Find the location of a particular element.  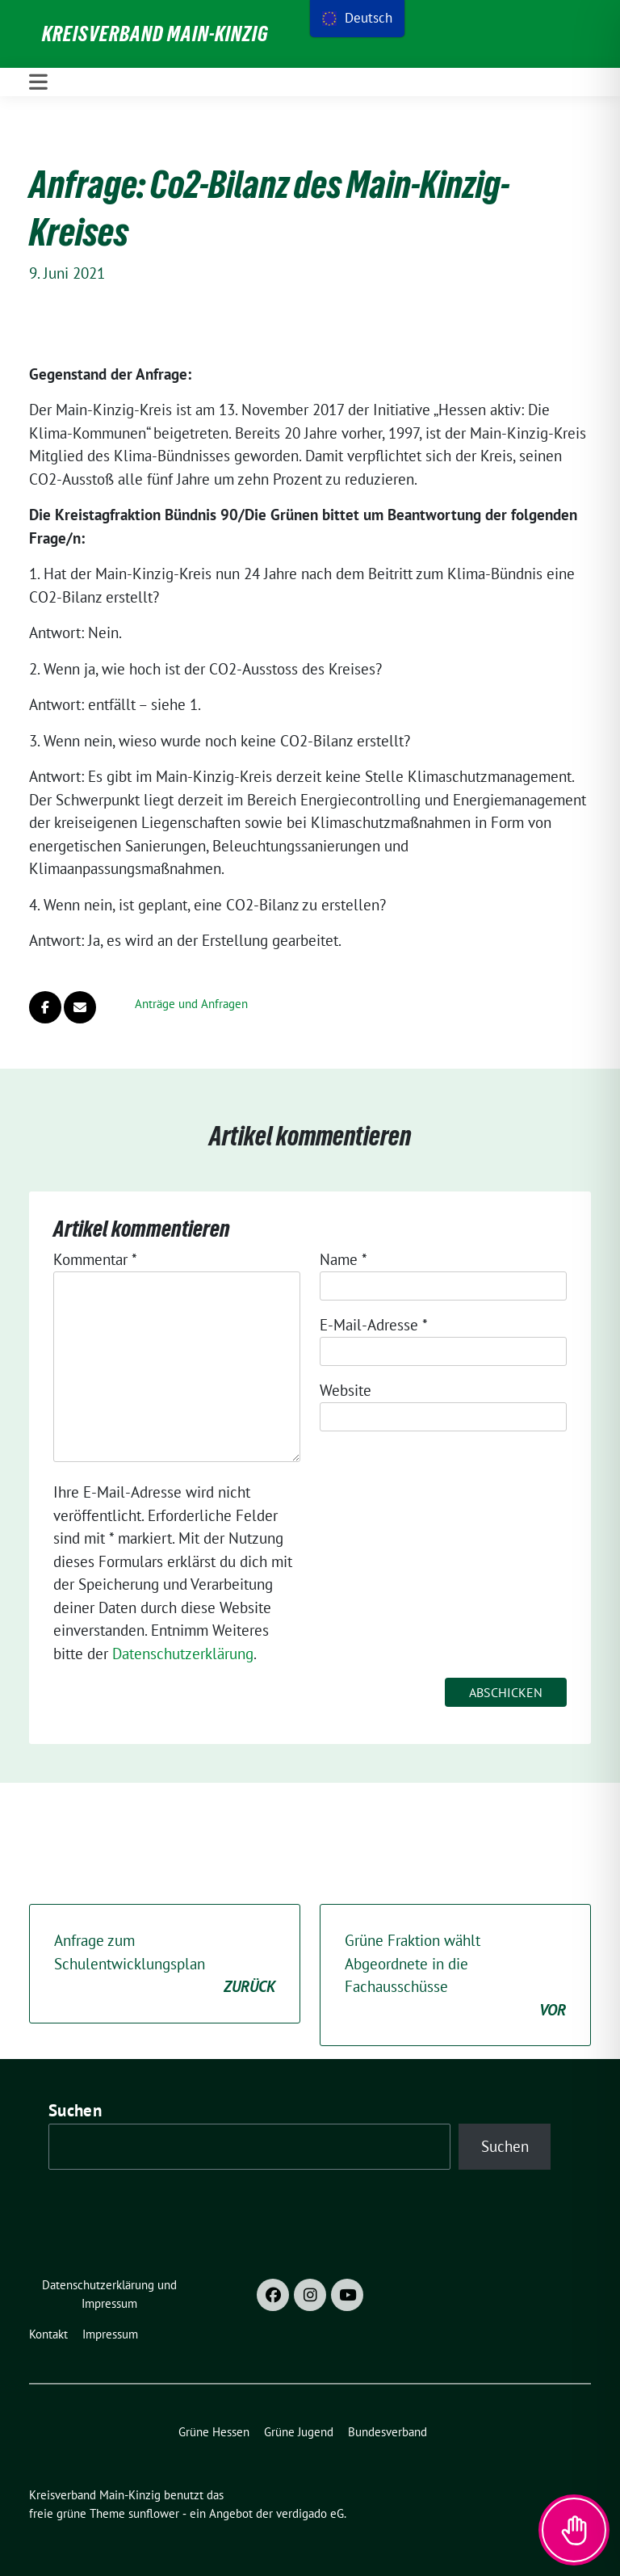

Name is located at coordinates (343, 1259).